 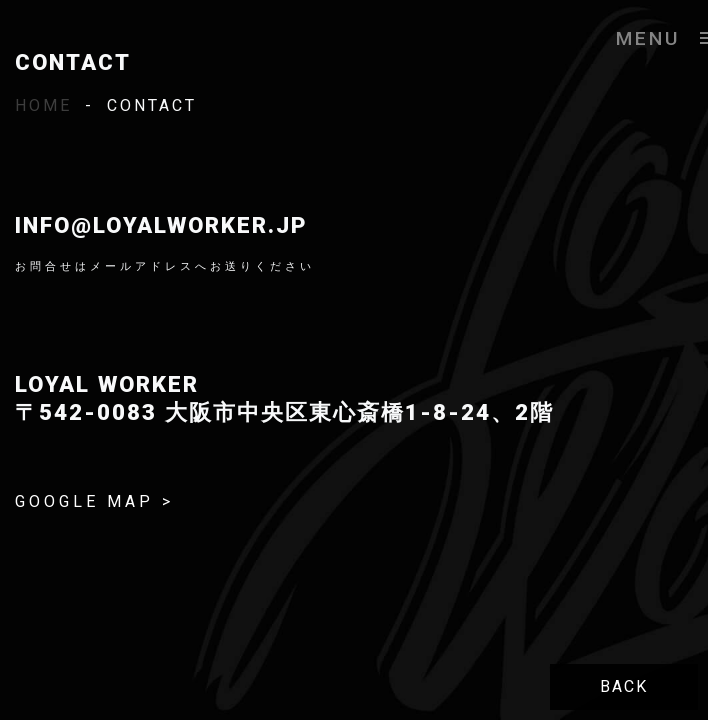 What do you see at coordinates (94, 501) in the screenshot?
I see `GOOGLE MAP >` at bounding box center [94, 501].